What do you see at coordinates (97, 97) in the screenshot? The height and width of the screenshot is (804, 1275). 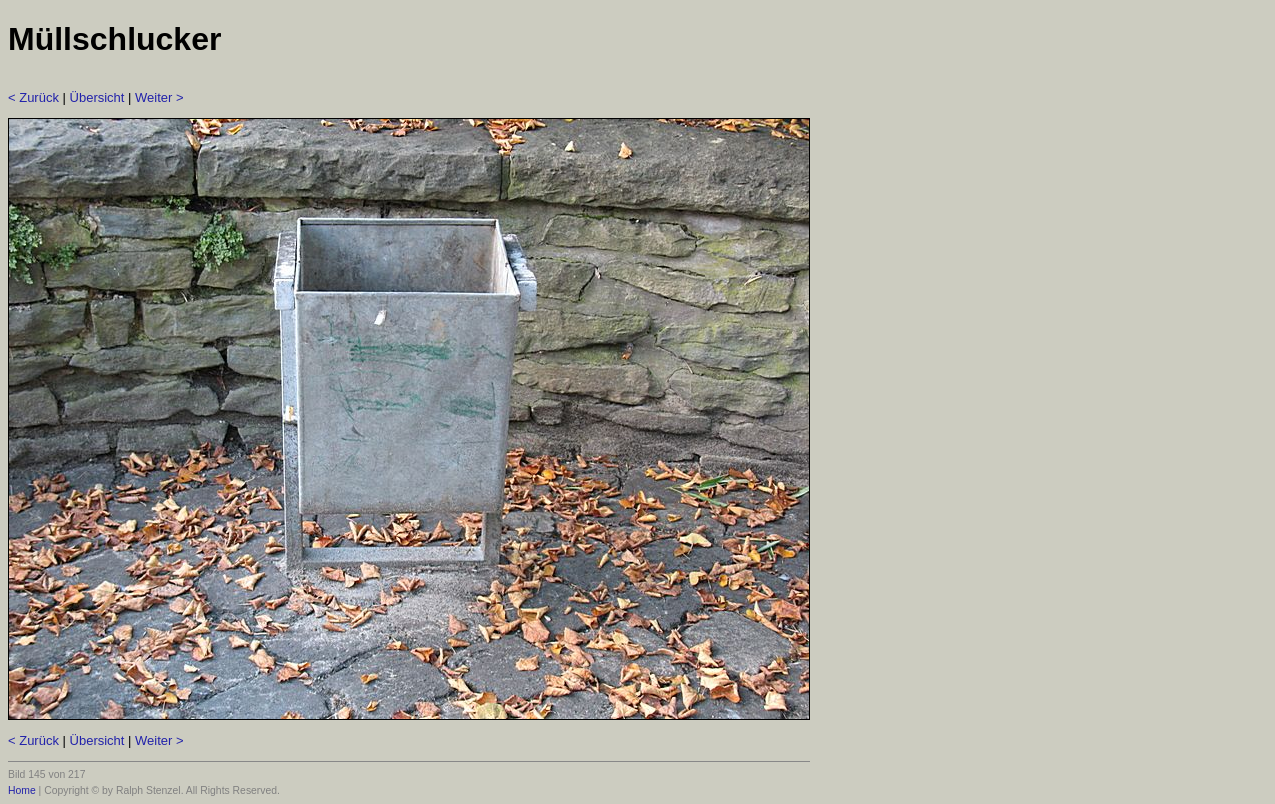 I see `Übersicht` at bounding box center [97, 97].